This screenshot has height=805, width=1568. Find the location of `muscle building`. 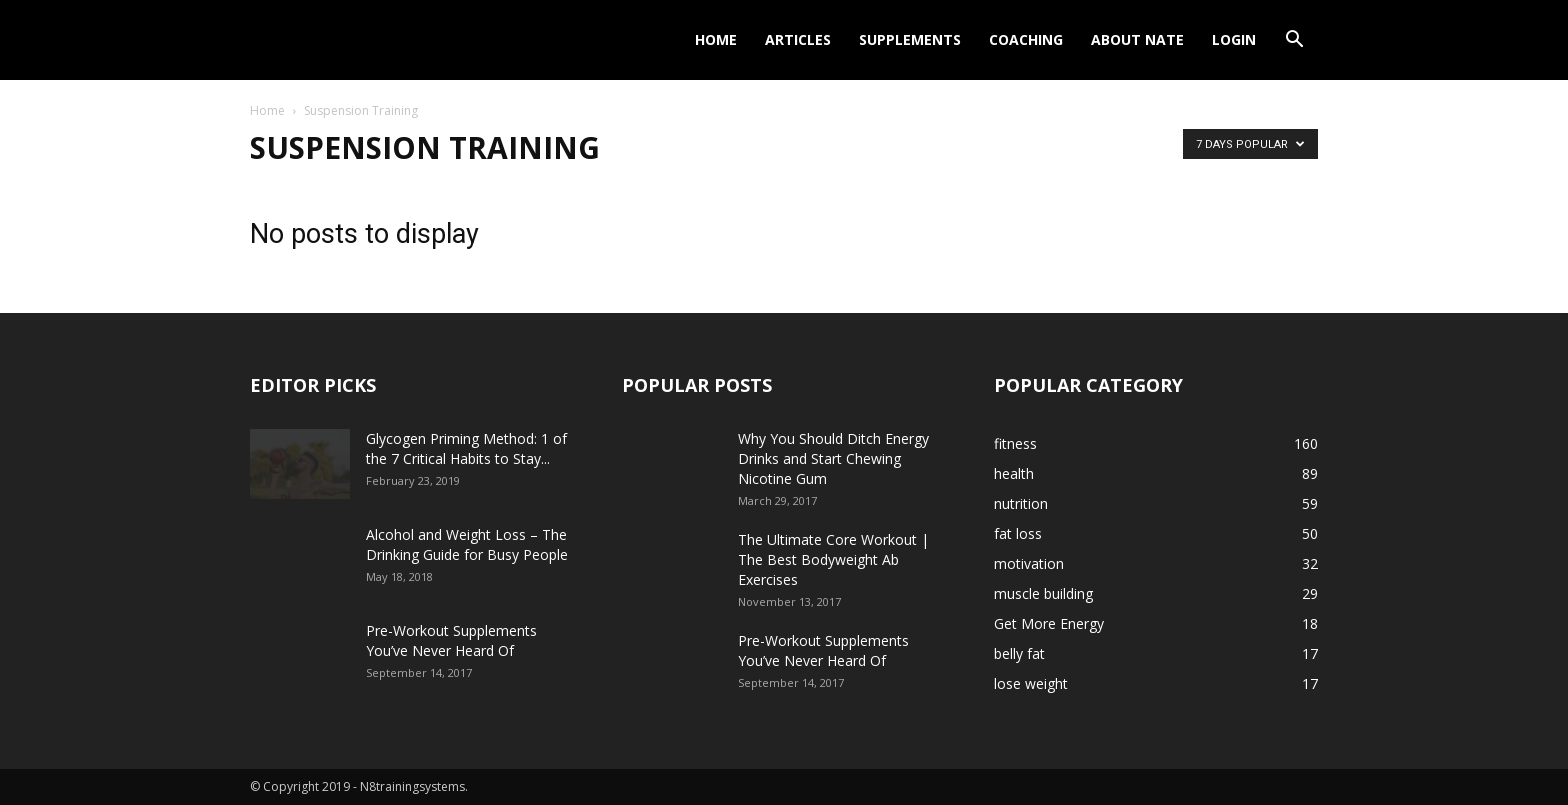

muscle building is located at coordinates (1043, 593).